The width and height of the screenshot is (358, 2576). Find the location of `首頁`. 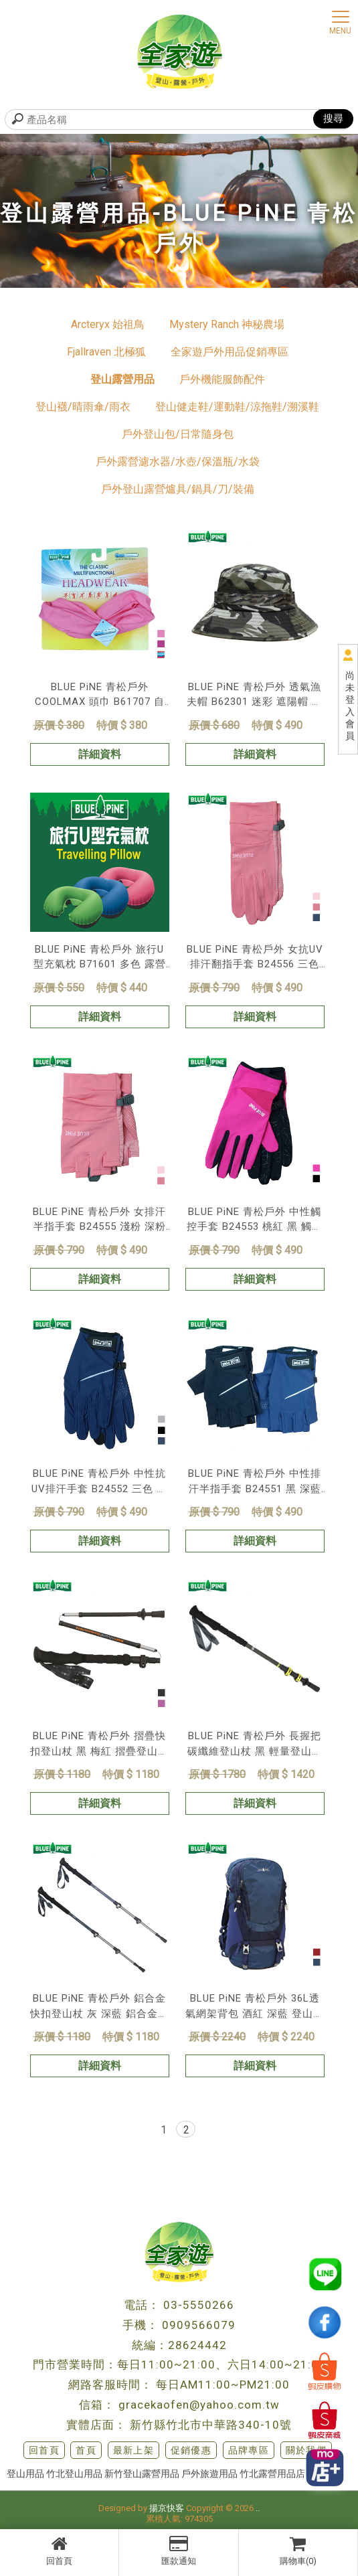

首頁 is located at coordinates (86, 2450).